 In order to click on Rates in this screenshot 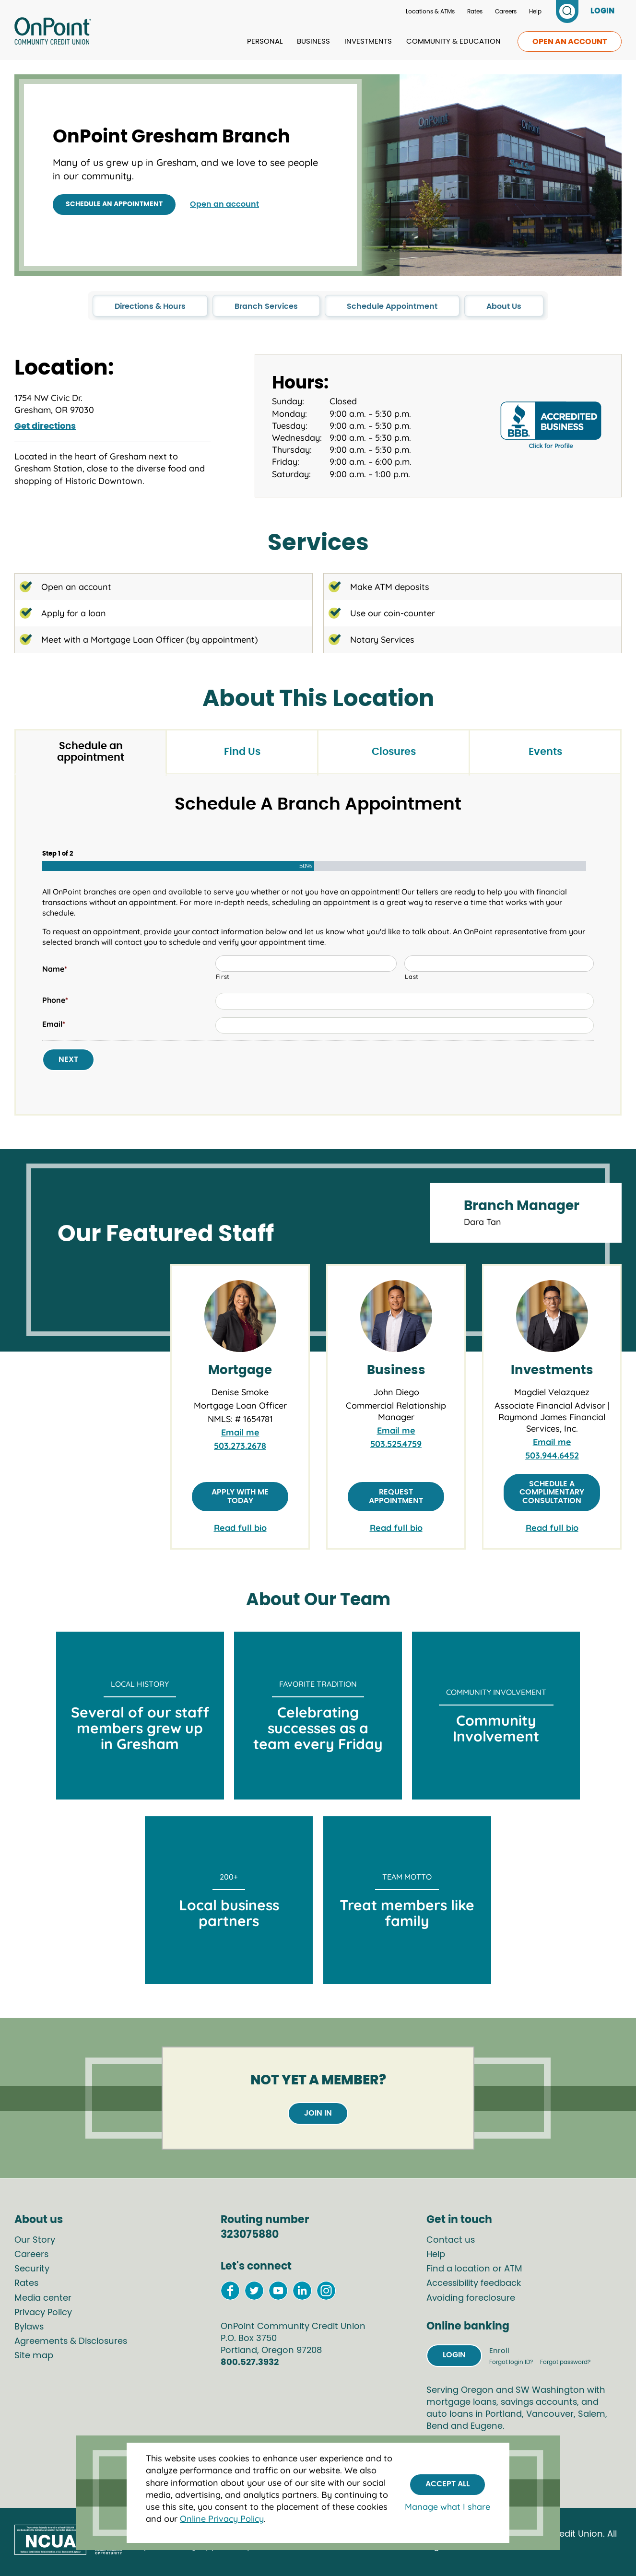, I will do `click(475, 11)`.